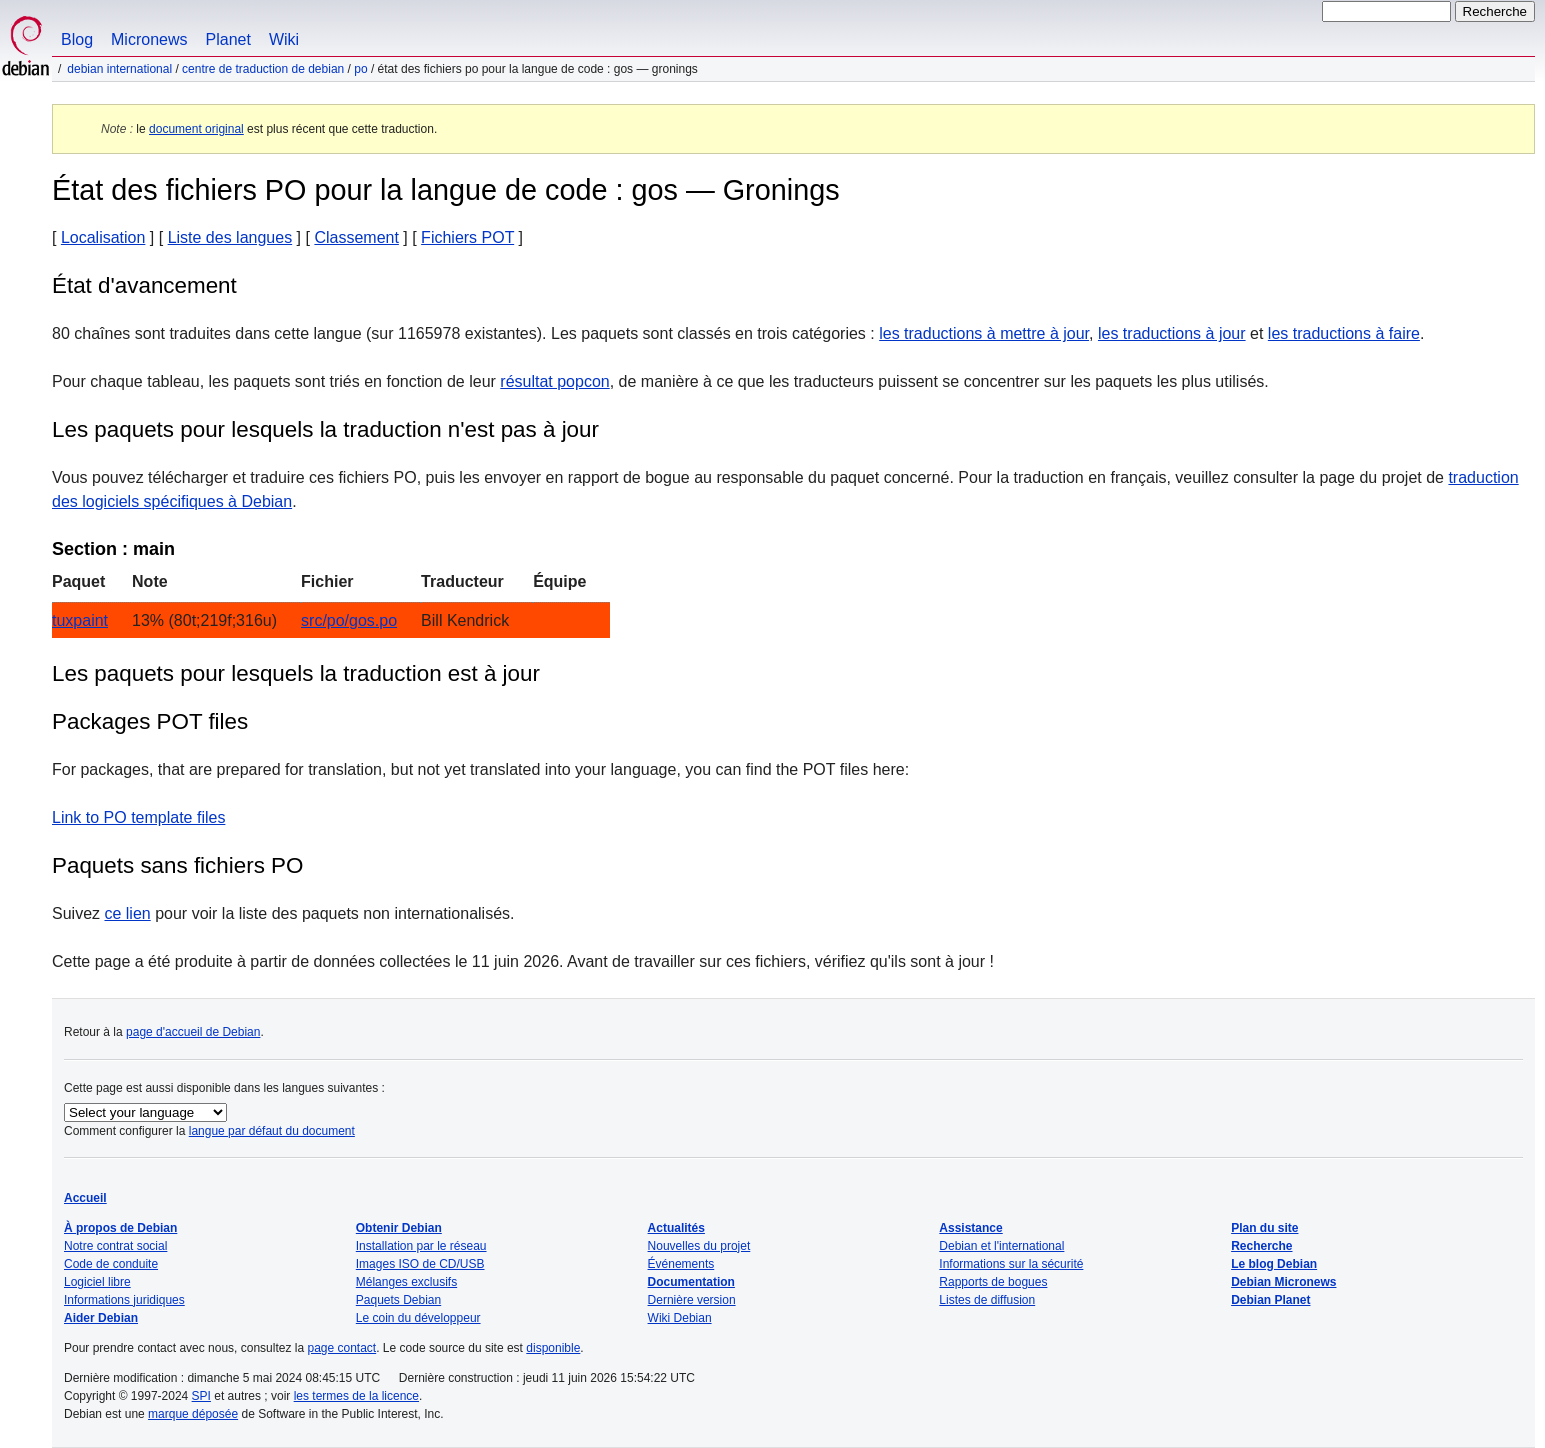  Describe the element at coordinates (1270, 1300) in the screenshot. I see `Debian Planet` at that location.